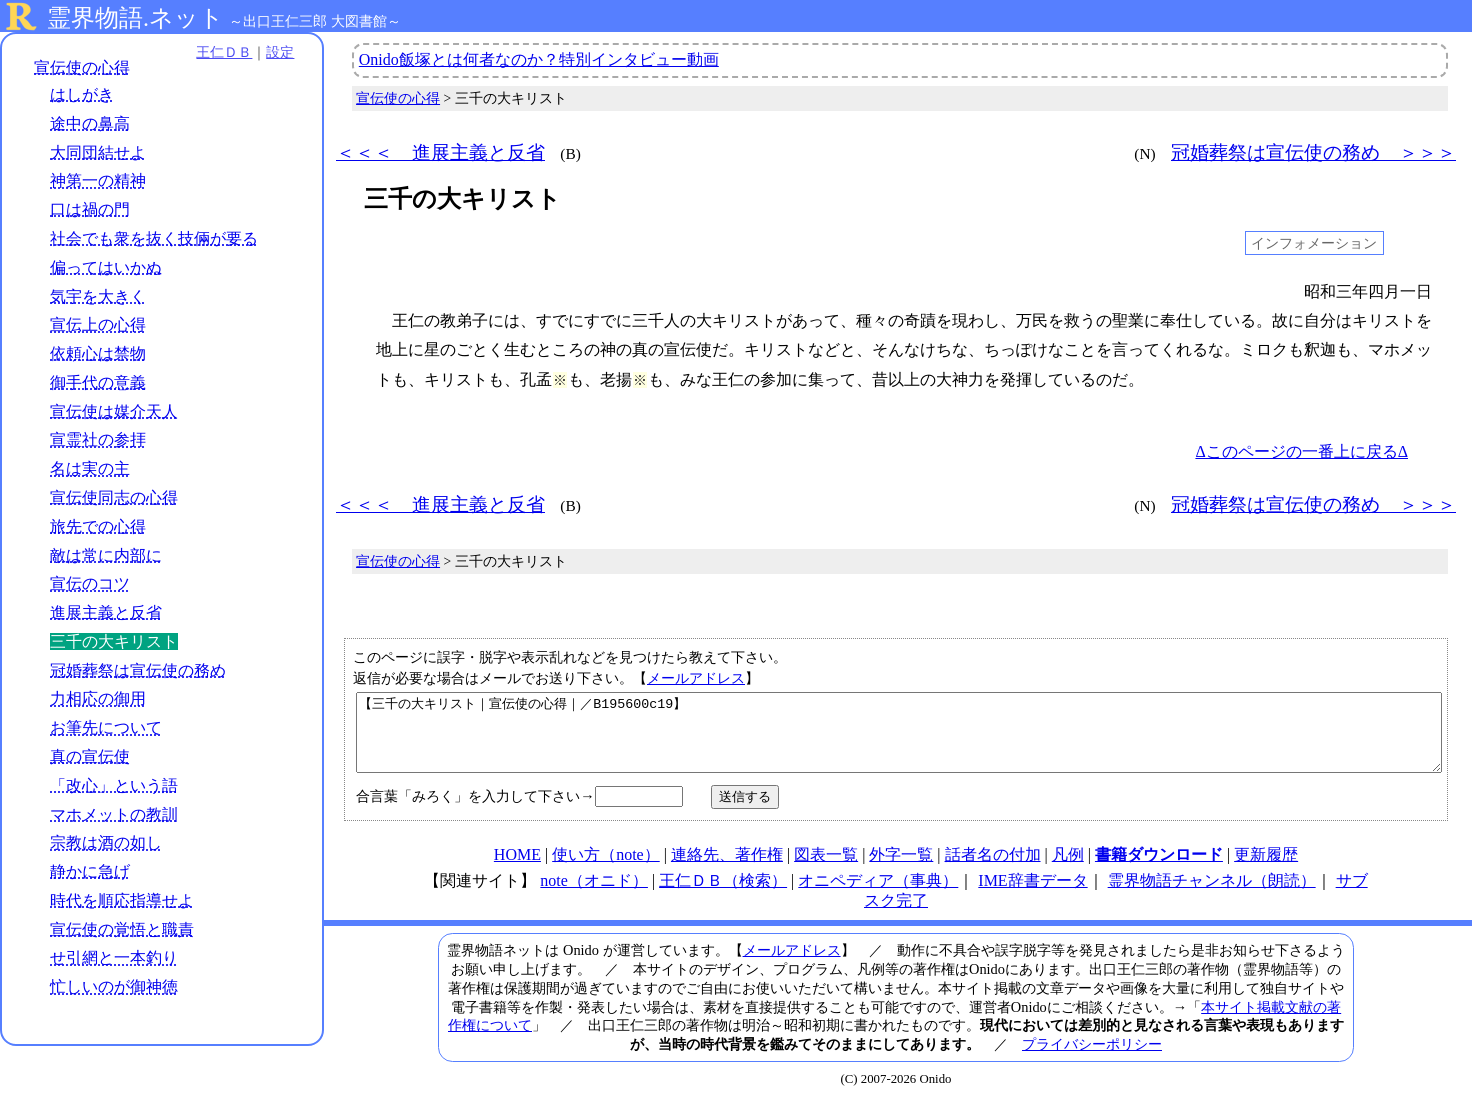 The image size is (1472, 1118). Describe the element at coordinates (98, 699) in the screenshot. I see `力相応の御用` at that location.